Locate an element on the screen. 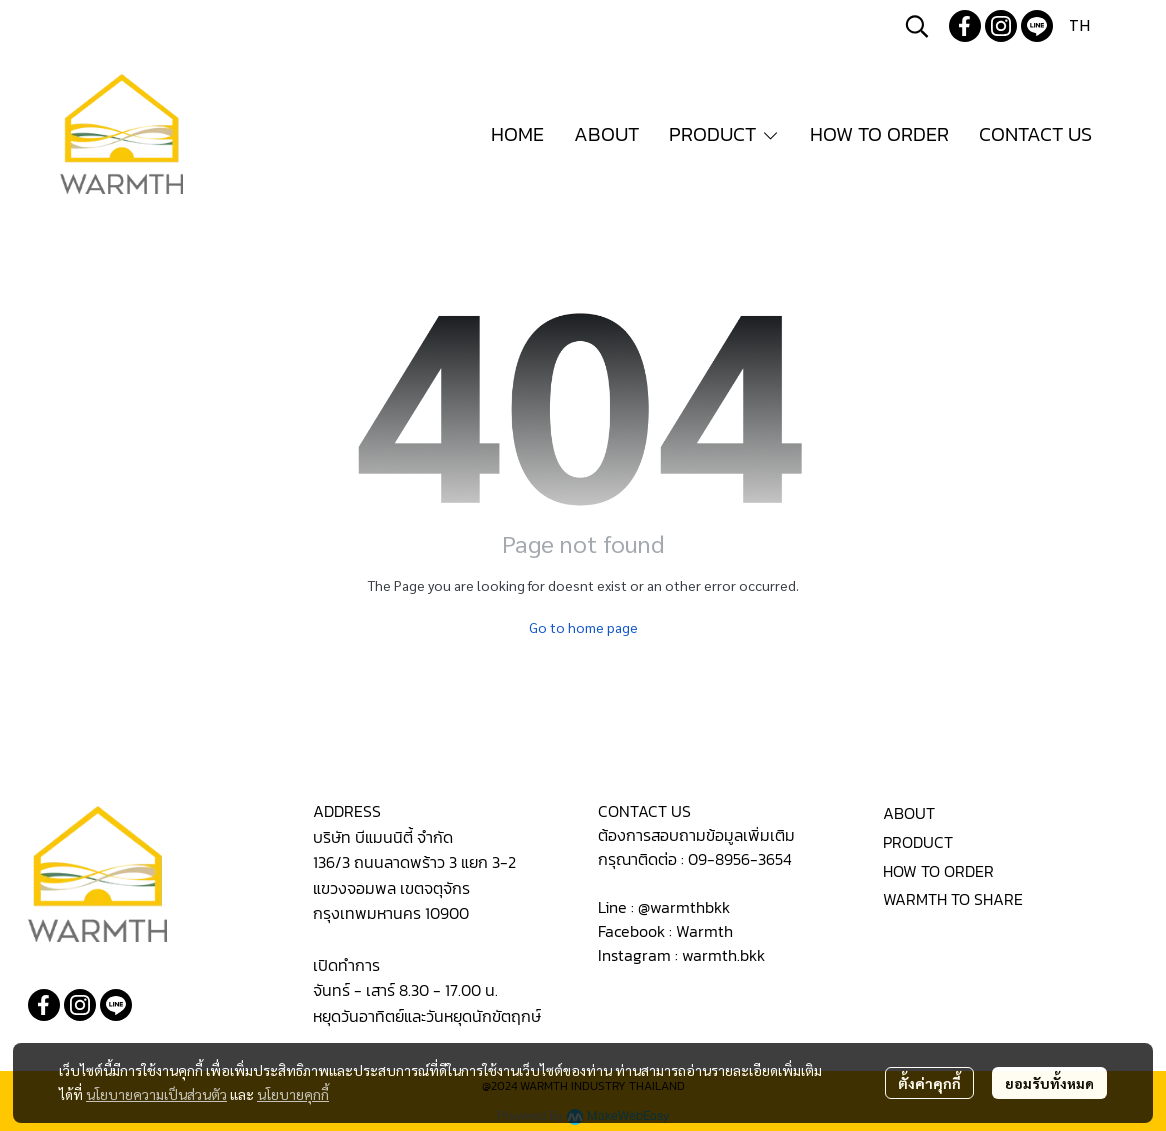  นโยบายความเป็นส่วนตัว is located at coordinates (156, 1094).